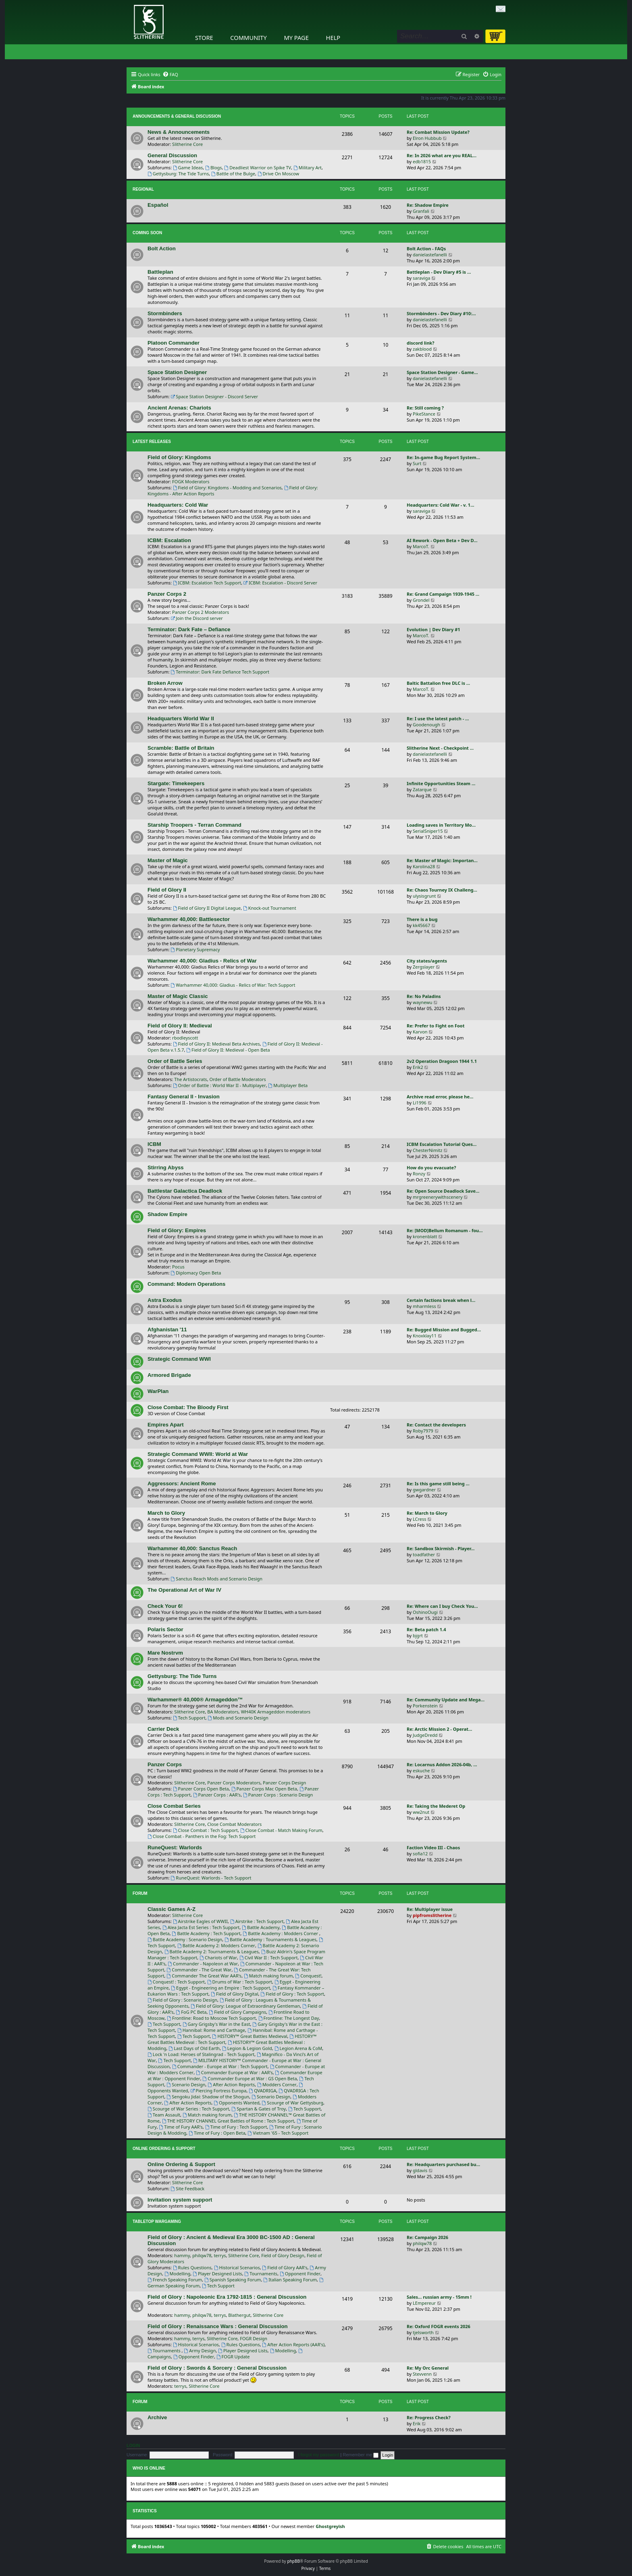  I want to click on Master of Magic Classic, so click(178, 996).